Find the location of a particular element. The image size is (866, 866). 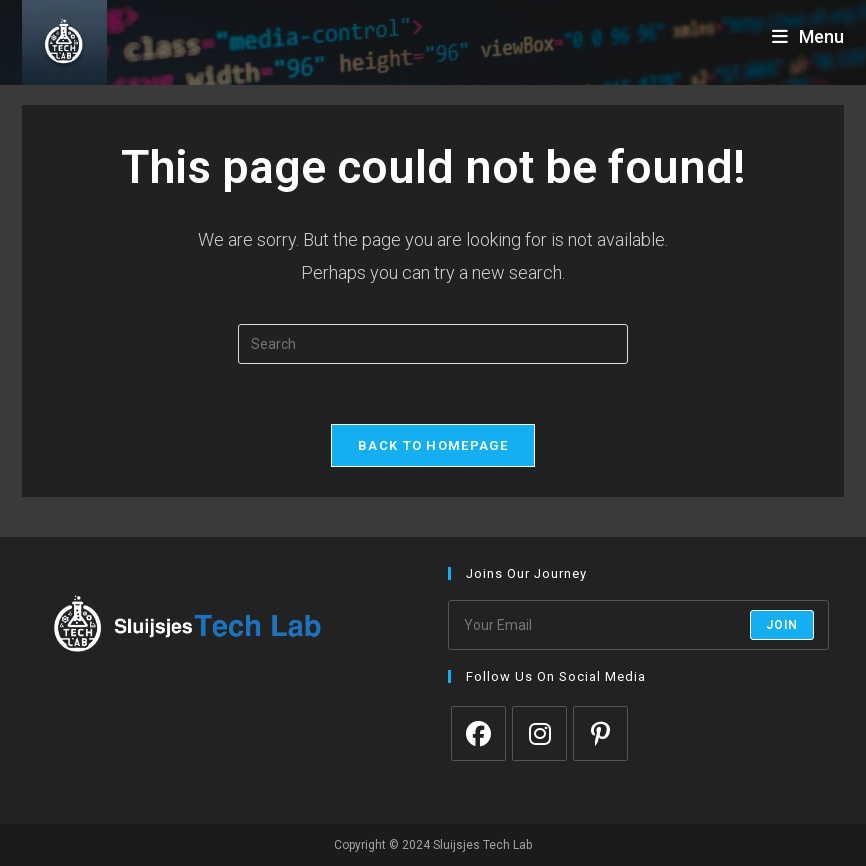

Back To Homepage is located at coordinates (433, 445).